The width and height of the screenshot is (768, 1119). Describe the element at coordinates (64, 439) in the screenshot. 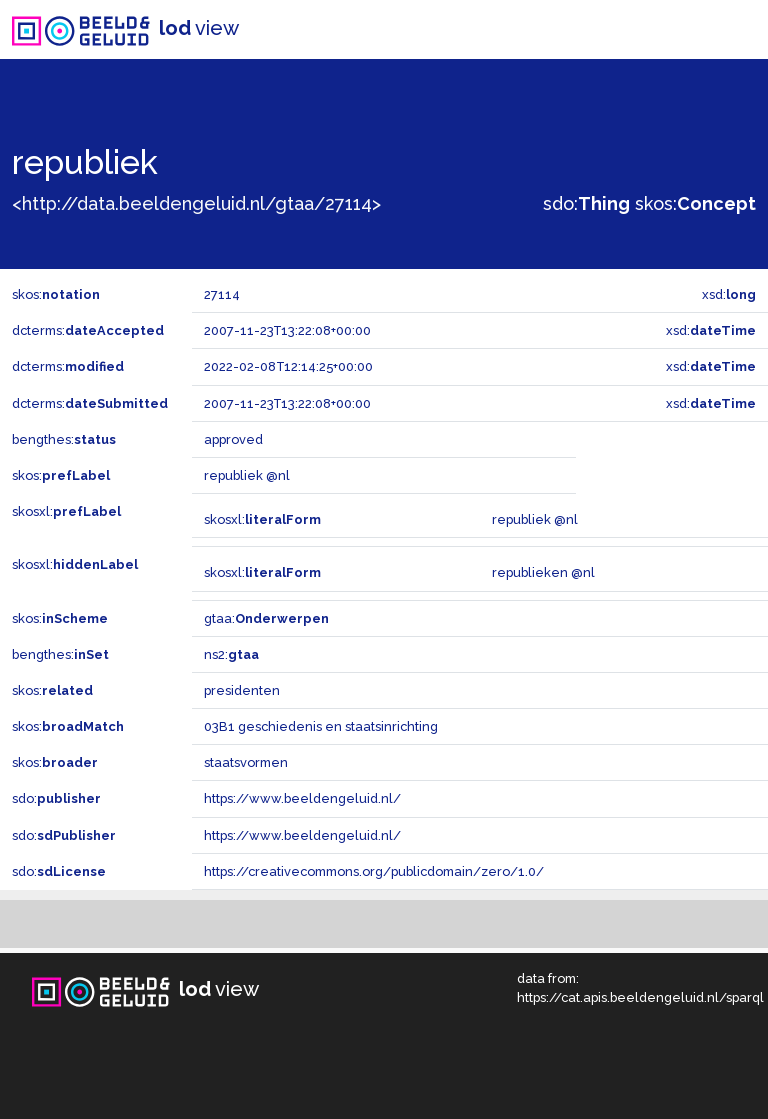

I see `bengthes:` at that location.